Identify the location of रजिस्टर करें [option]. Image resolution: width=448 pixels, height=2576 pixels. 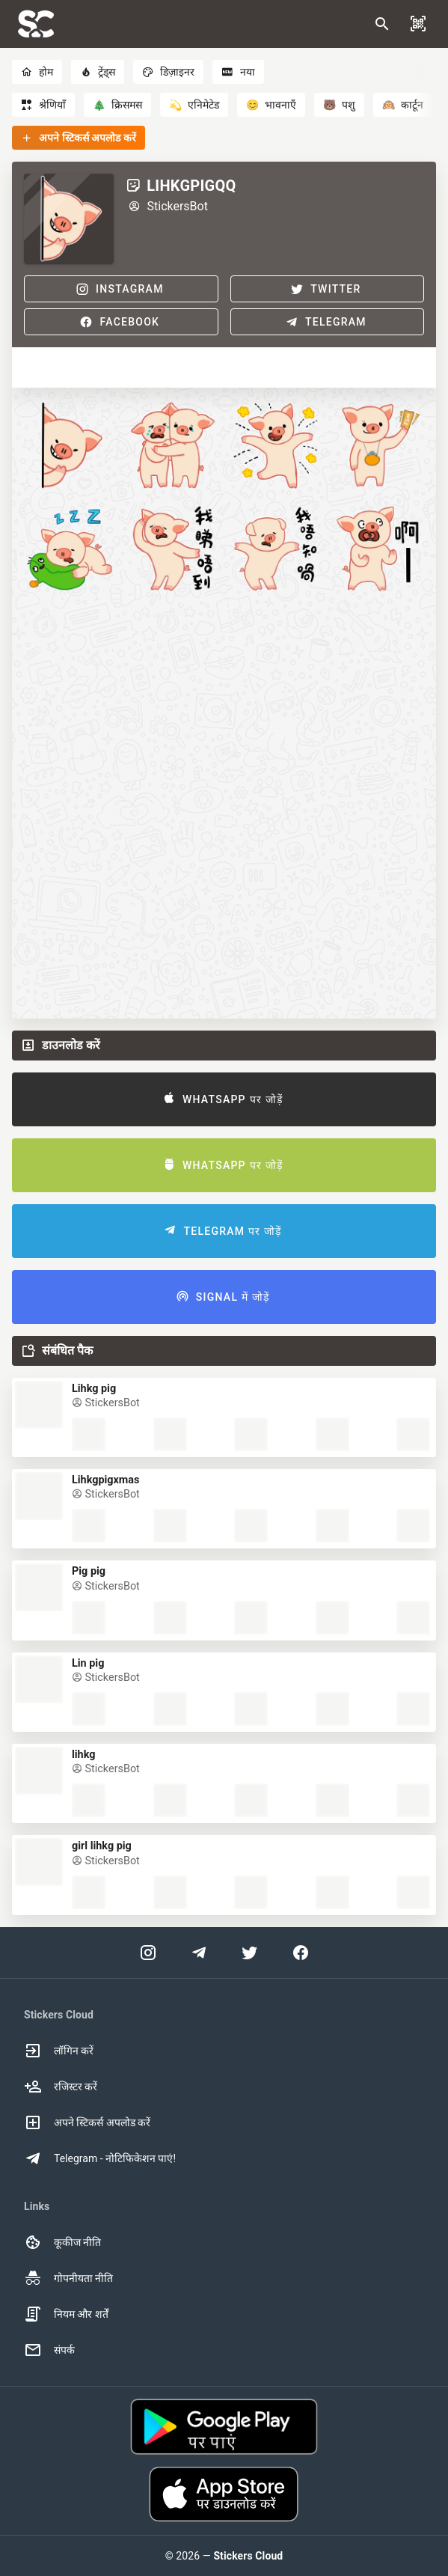
(60, 2087).